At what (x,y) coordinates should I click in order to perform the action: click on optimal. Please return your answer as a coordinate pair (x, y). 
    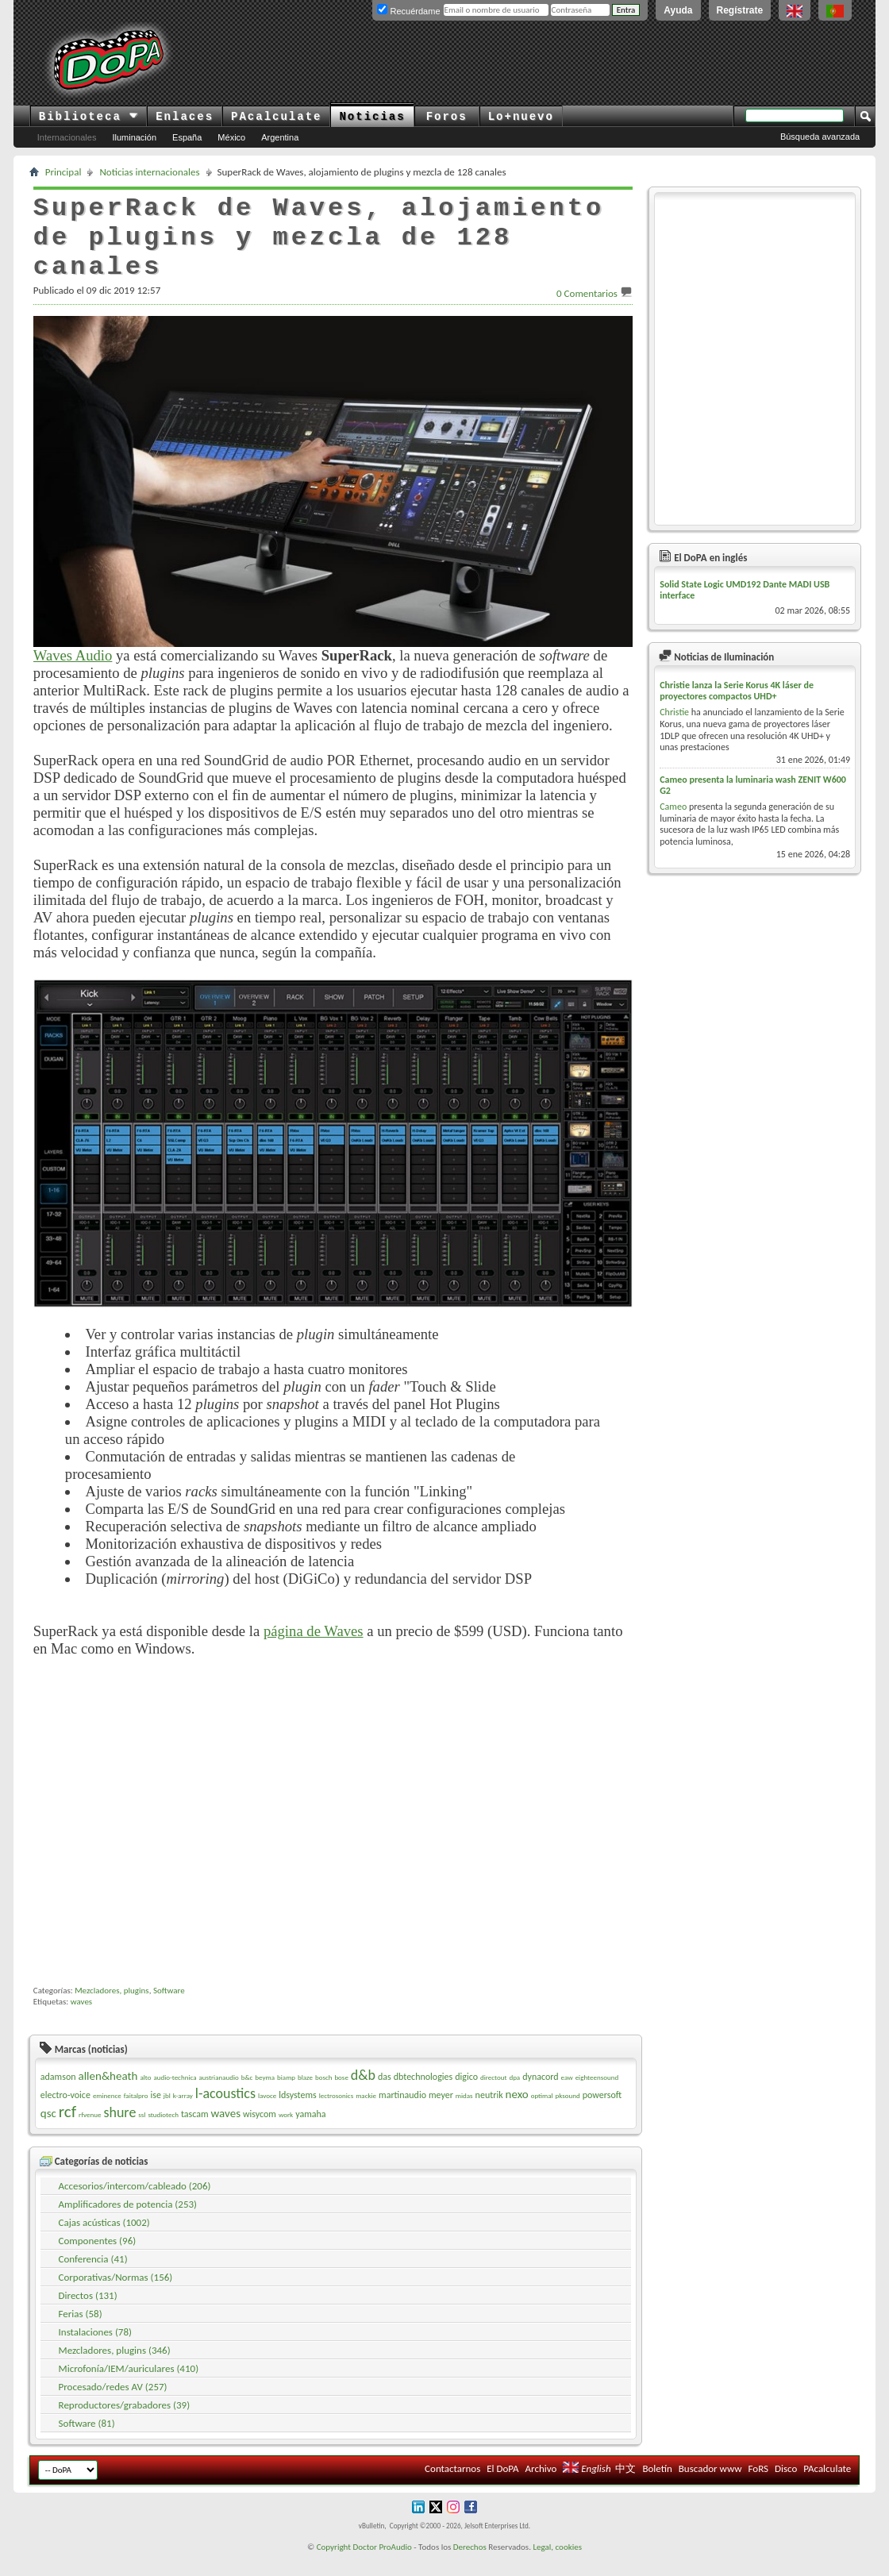
    Looking at the image, I should click on (542, 2114).